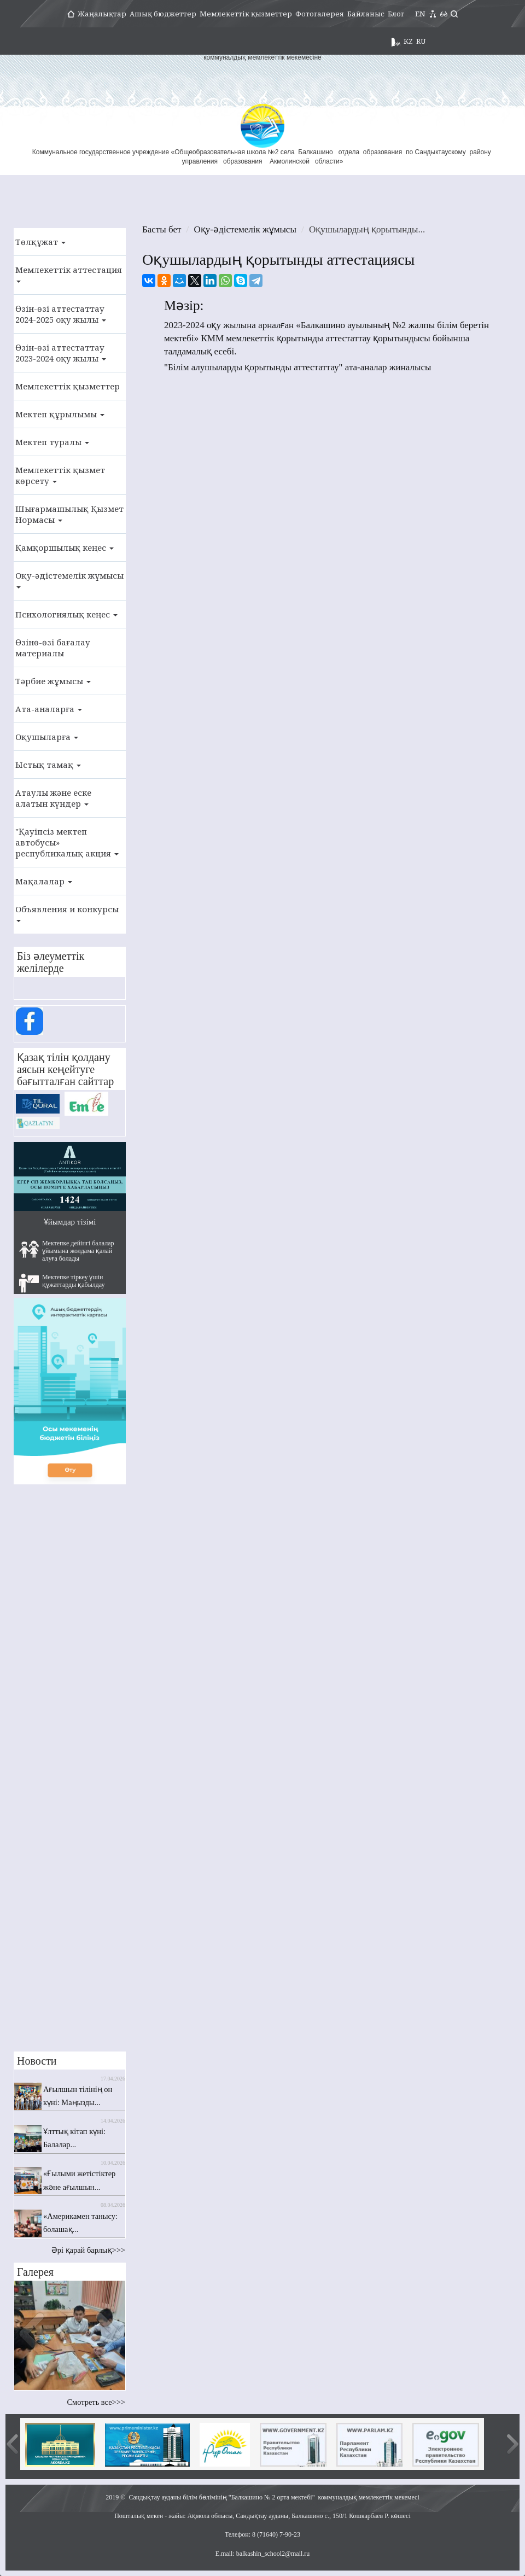 The height and width of the screenshot is (2576, 525). What do you see at coordinates (102, 14) in the screenshot?
I see `Жаңалықтар` at bounding box center [102, 14].